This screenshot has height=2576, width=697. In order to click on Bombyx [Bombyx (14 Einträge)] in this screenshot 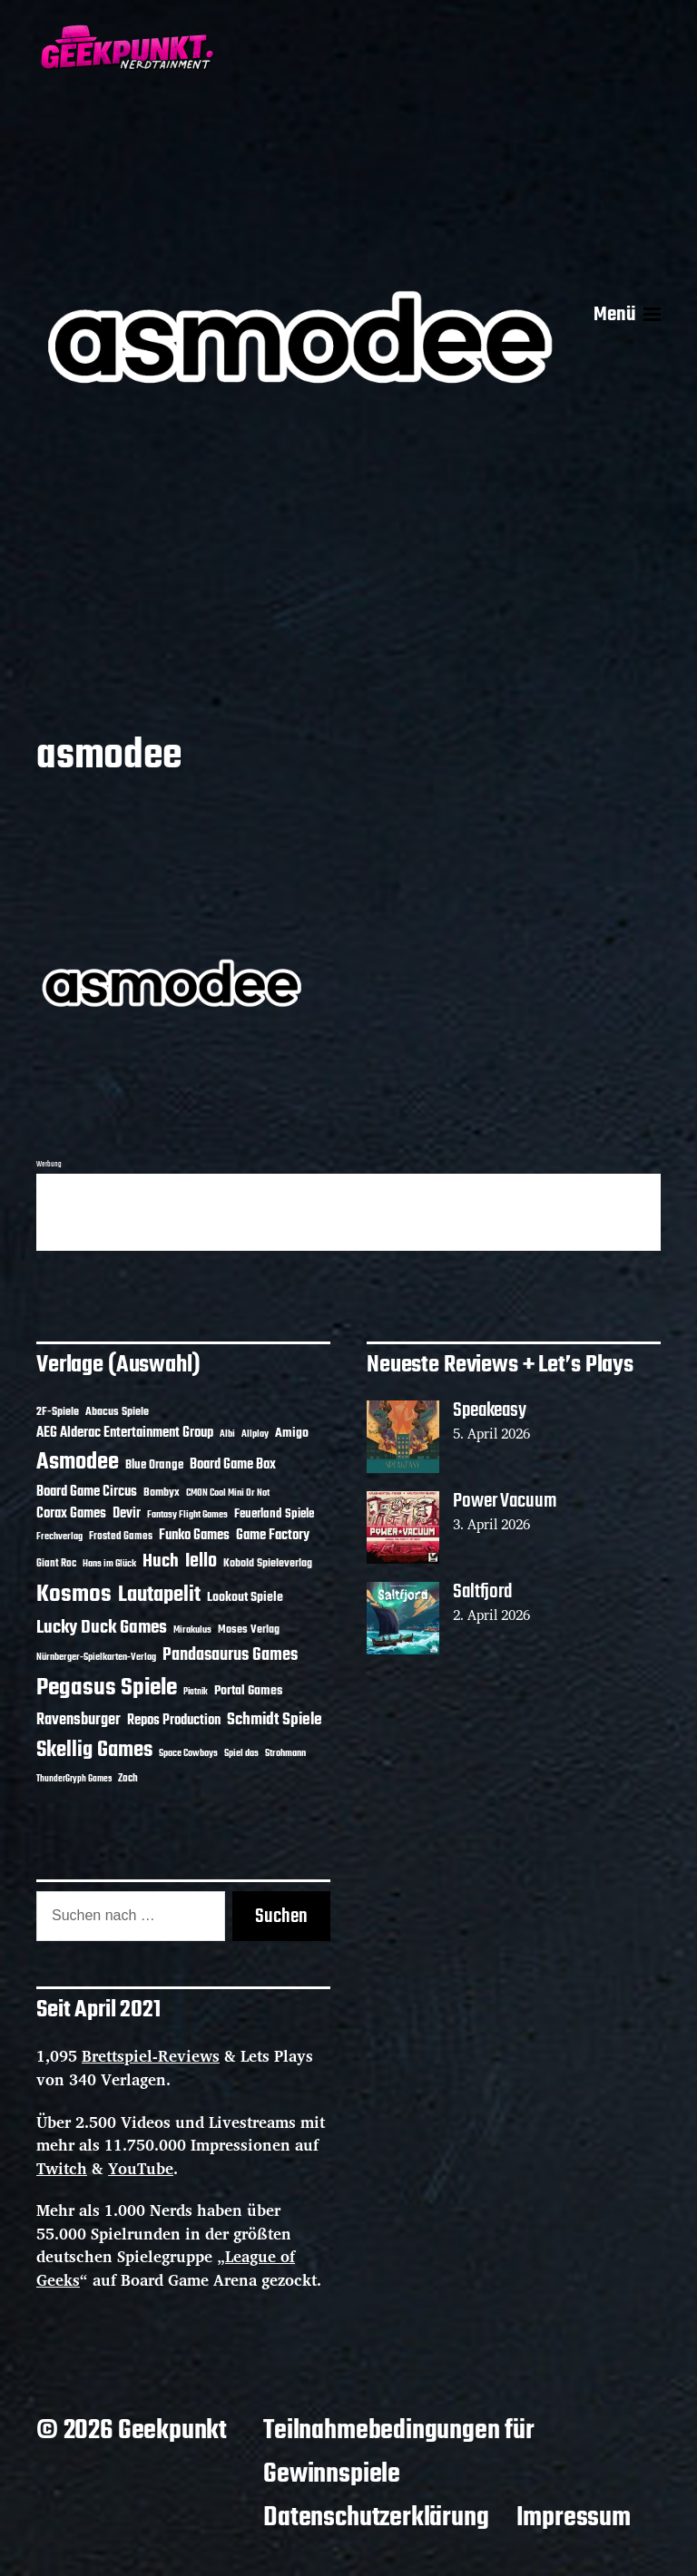, I will do `click(161, 1492)`.